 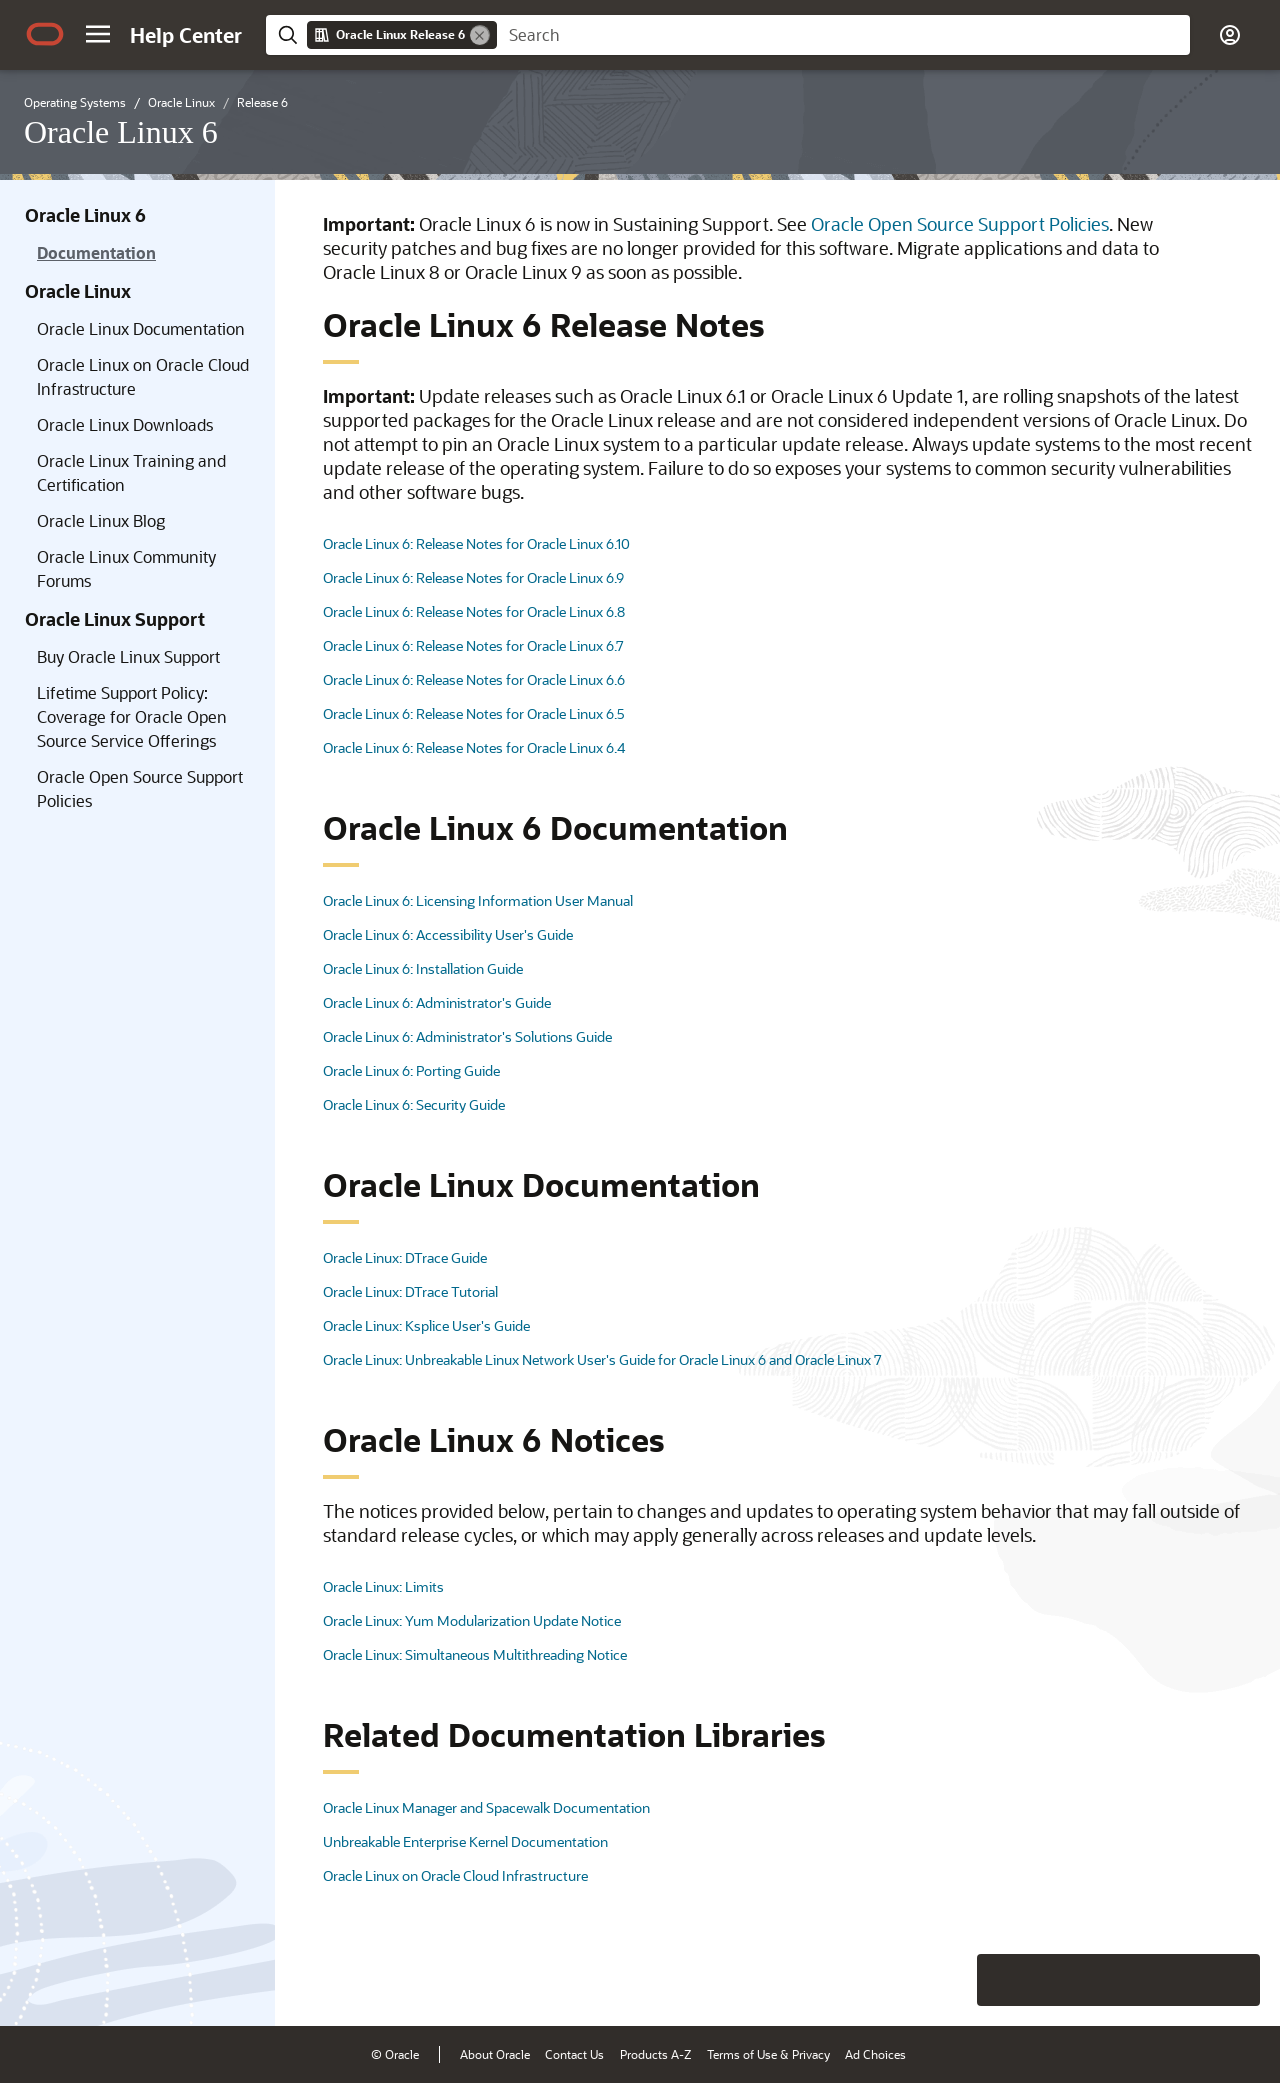 I want to click on Oracle Linux Community Forums, so click(x=126, y=568).